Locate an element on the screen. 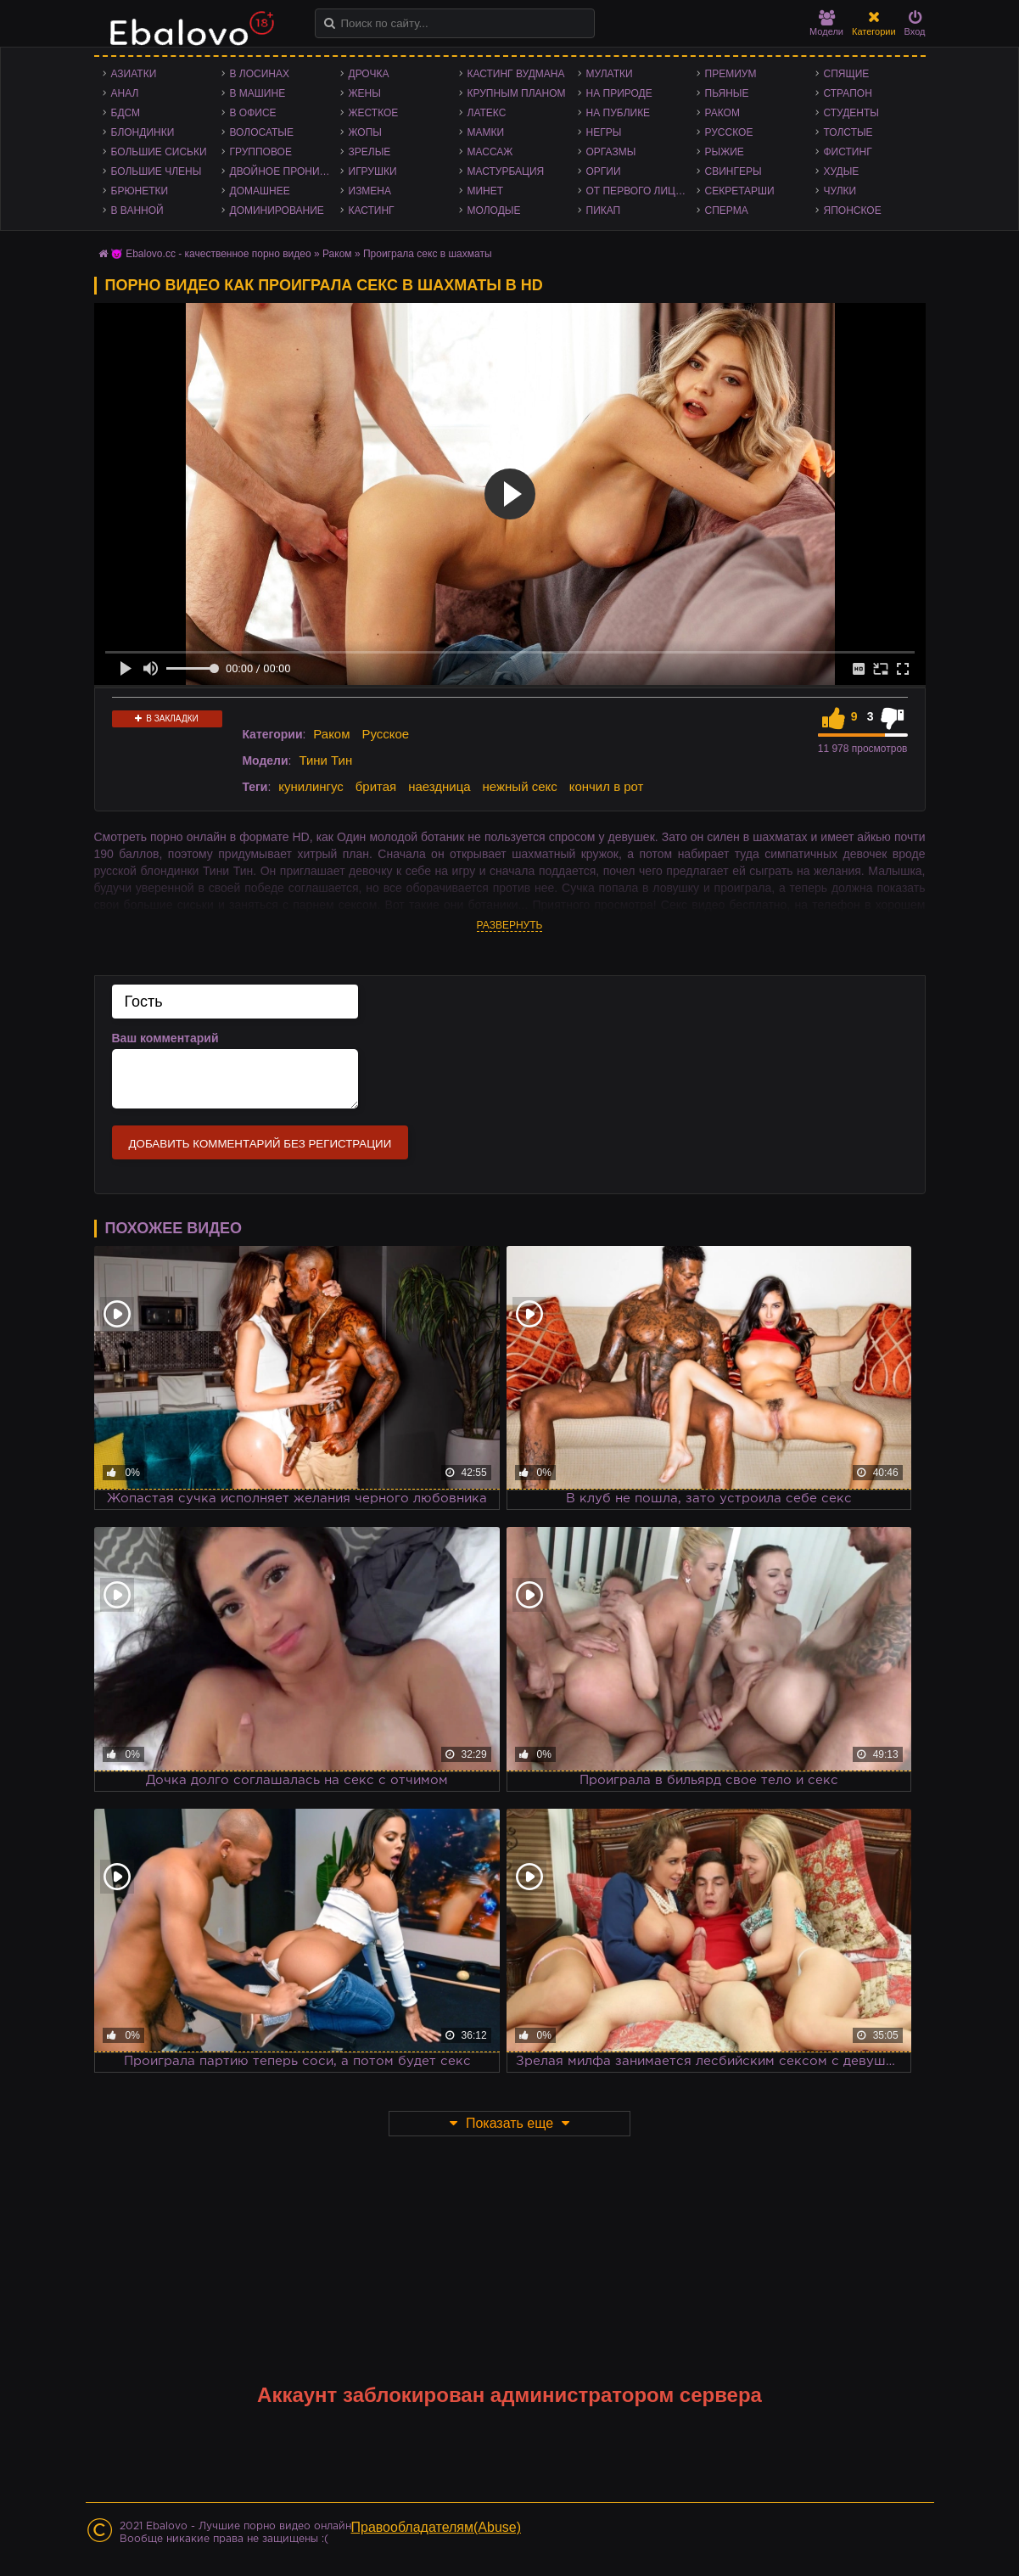  Японское is located at coordinates (853, 210).